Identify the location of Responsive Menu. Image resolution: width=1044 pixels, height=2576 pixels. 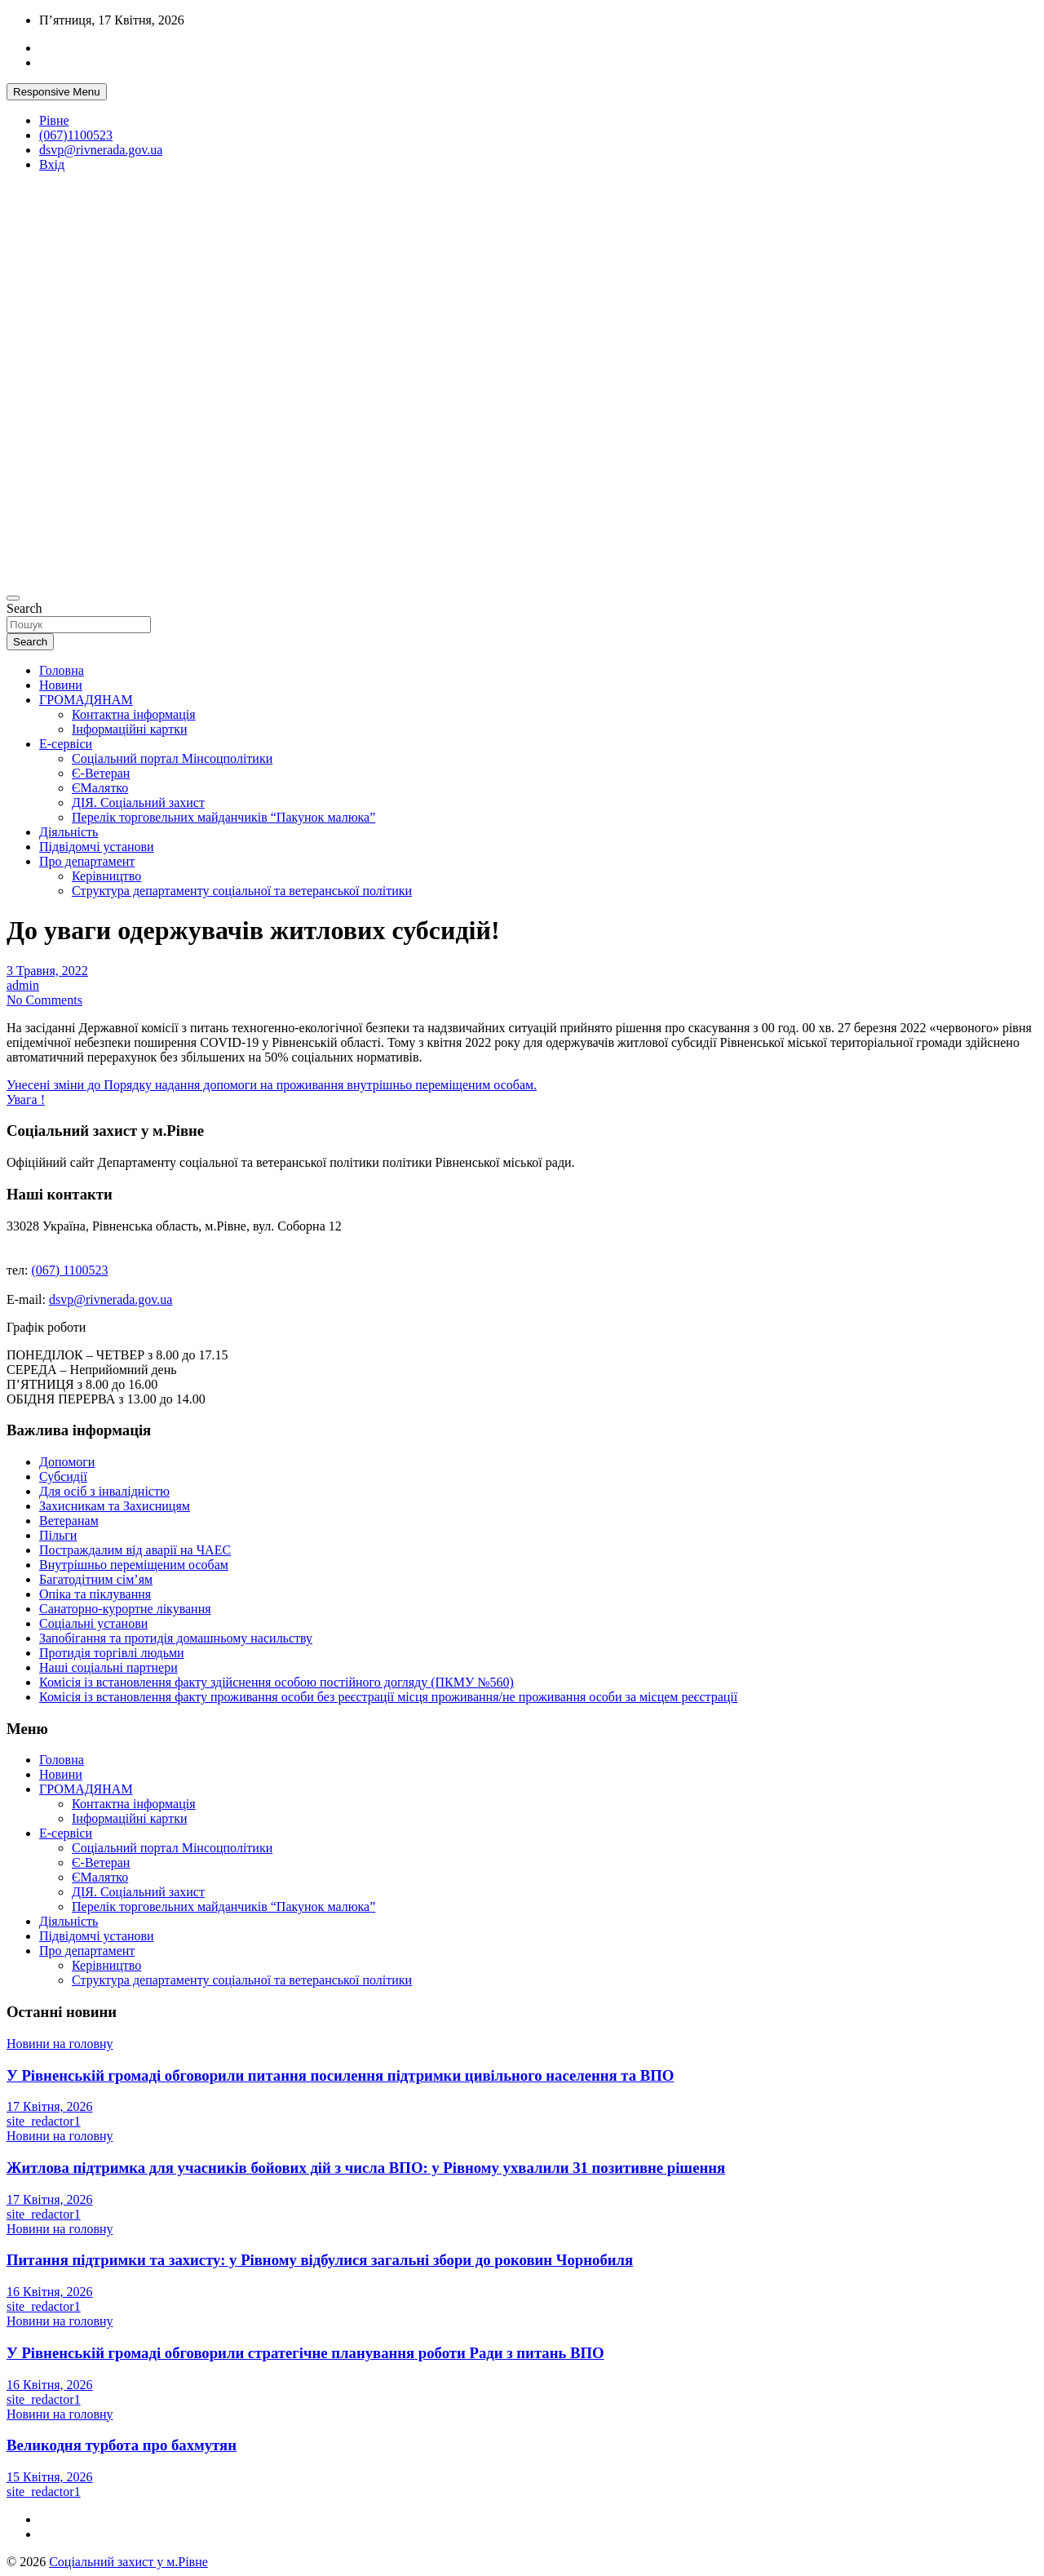
(56, 92).